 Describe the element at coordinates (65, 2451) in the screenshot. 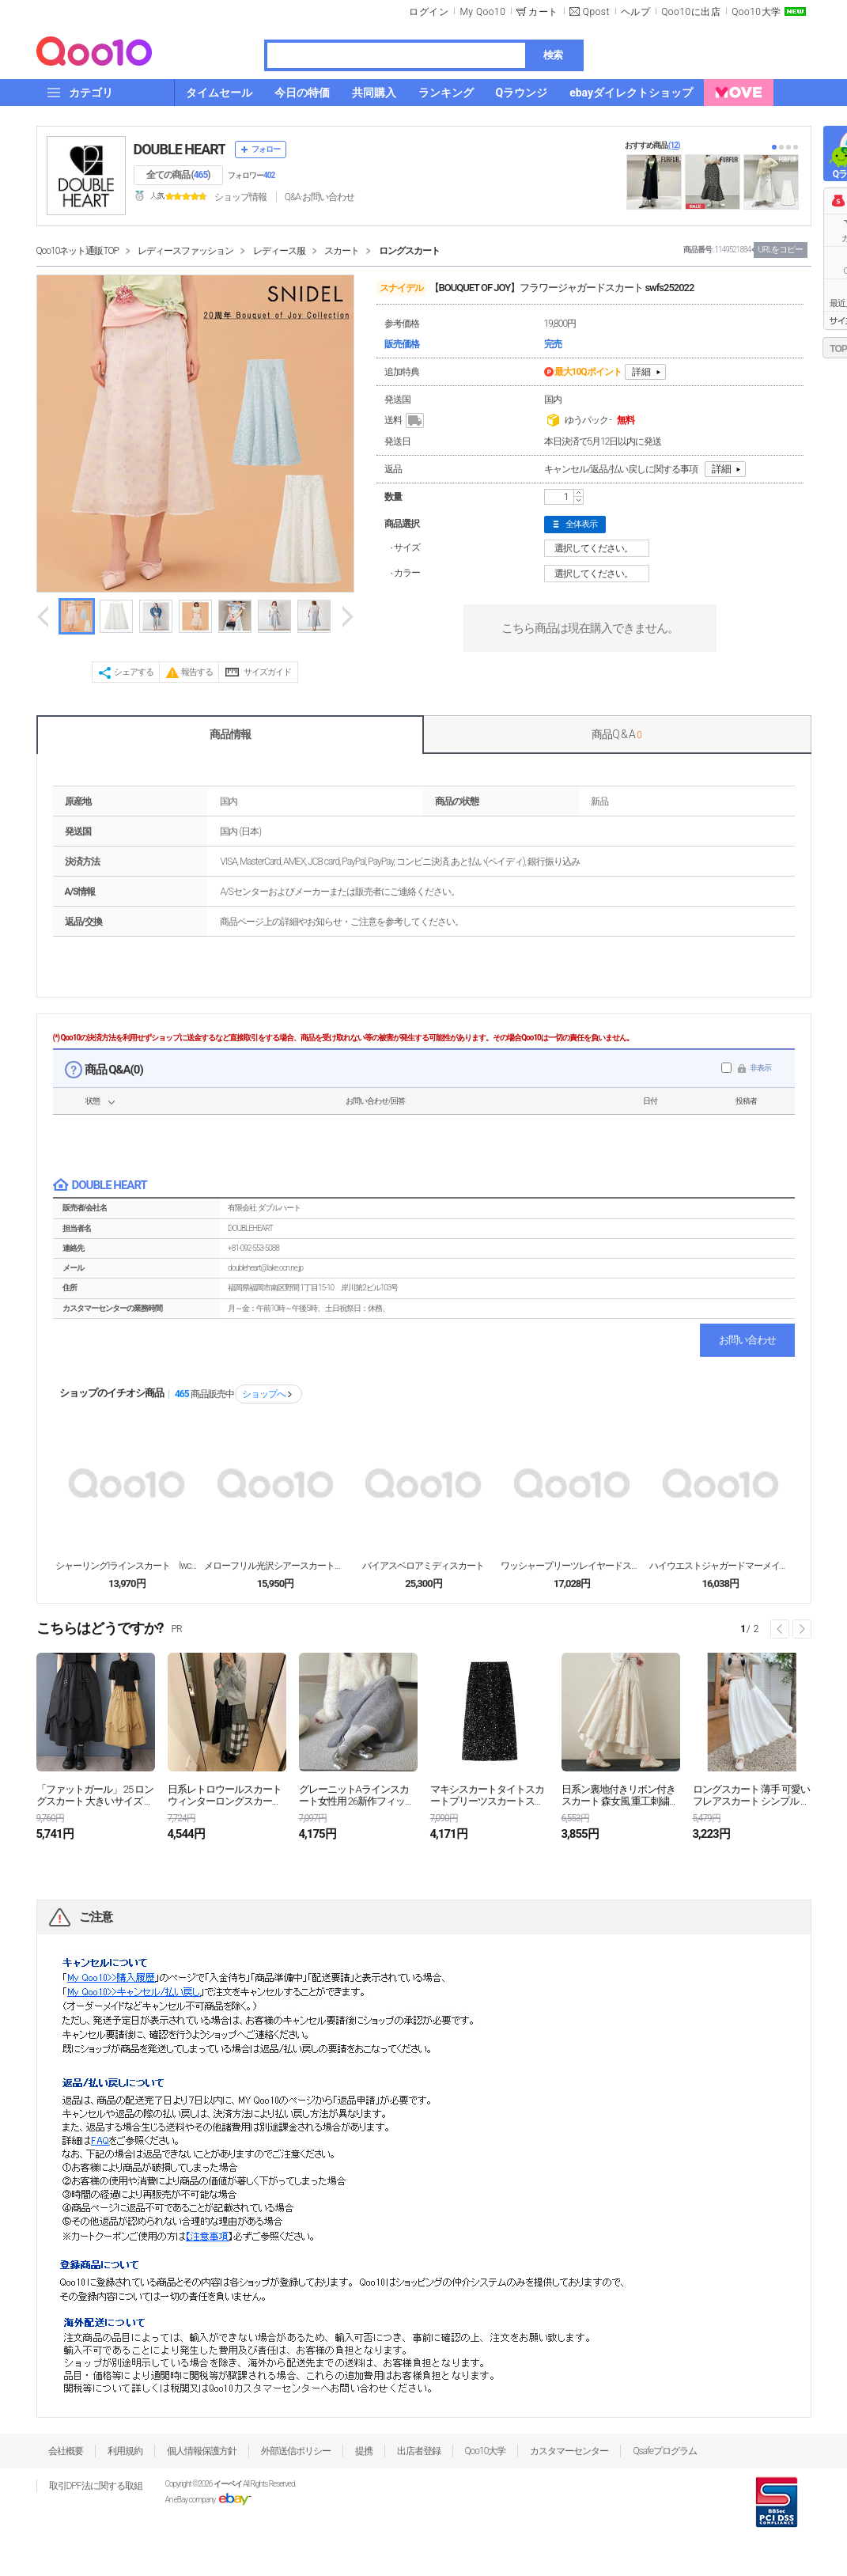

I see `会社概要` at that location.